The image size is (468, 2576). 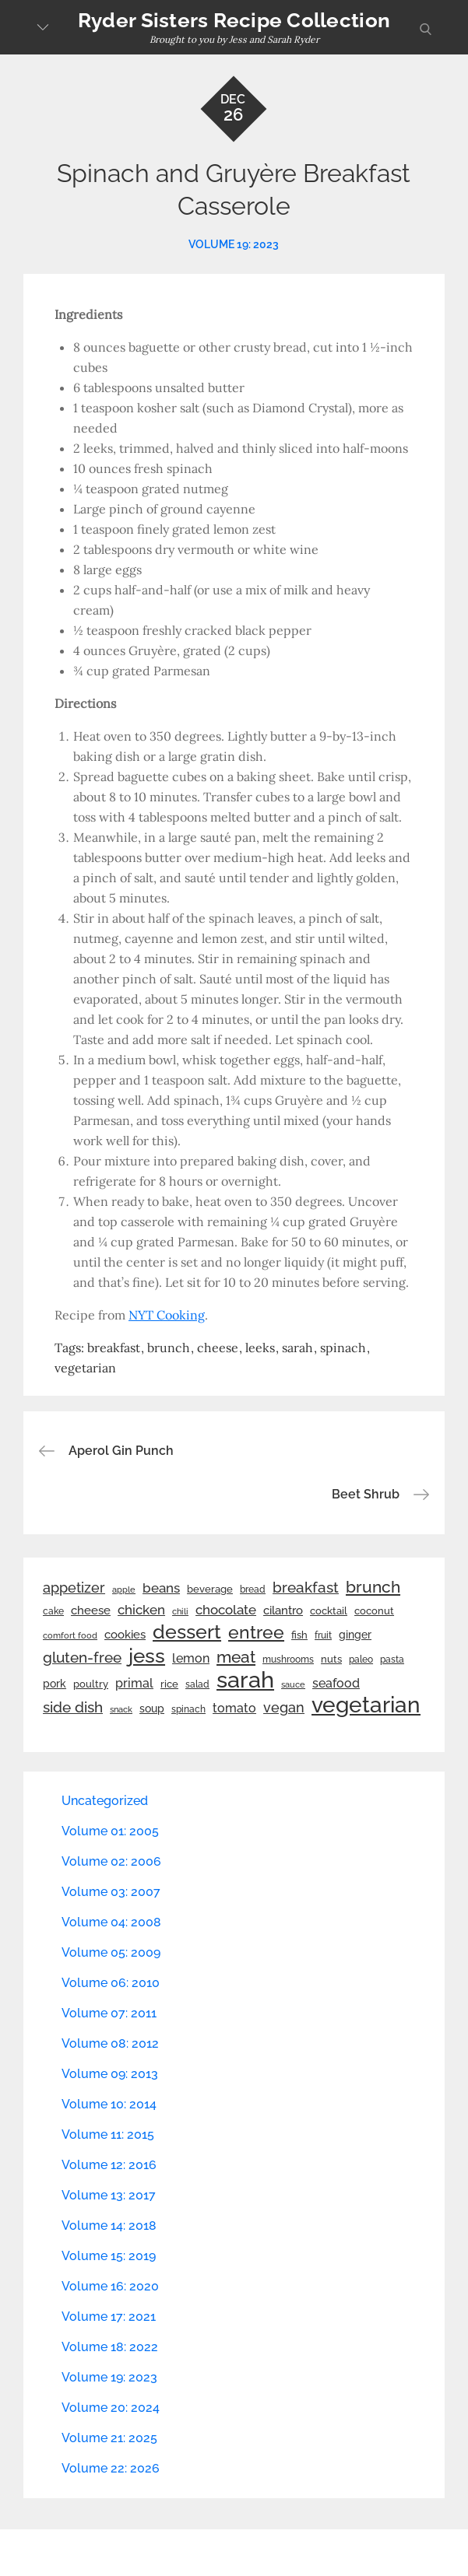 What do you see at coordinates (323, 1635) in the screenshot?
I see `fruit [fruit (22 items)]` at bounding box center [323, 1635].